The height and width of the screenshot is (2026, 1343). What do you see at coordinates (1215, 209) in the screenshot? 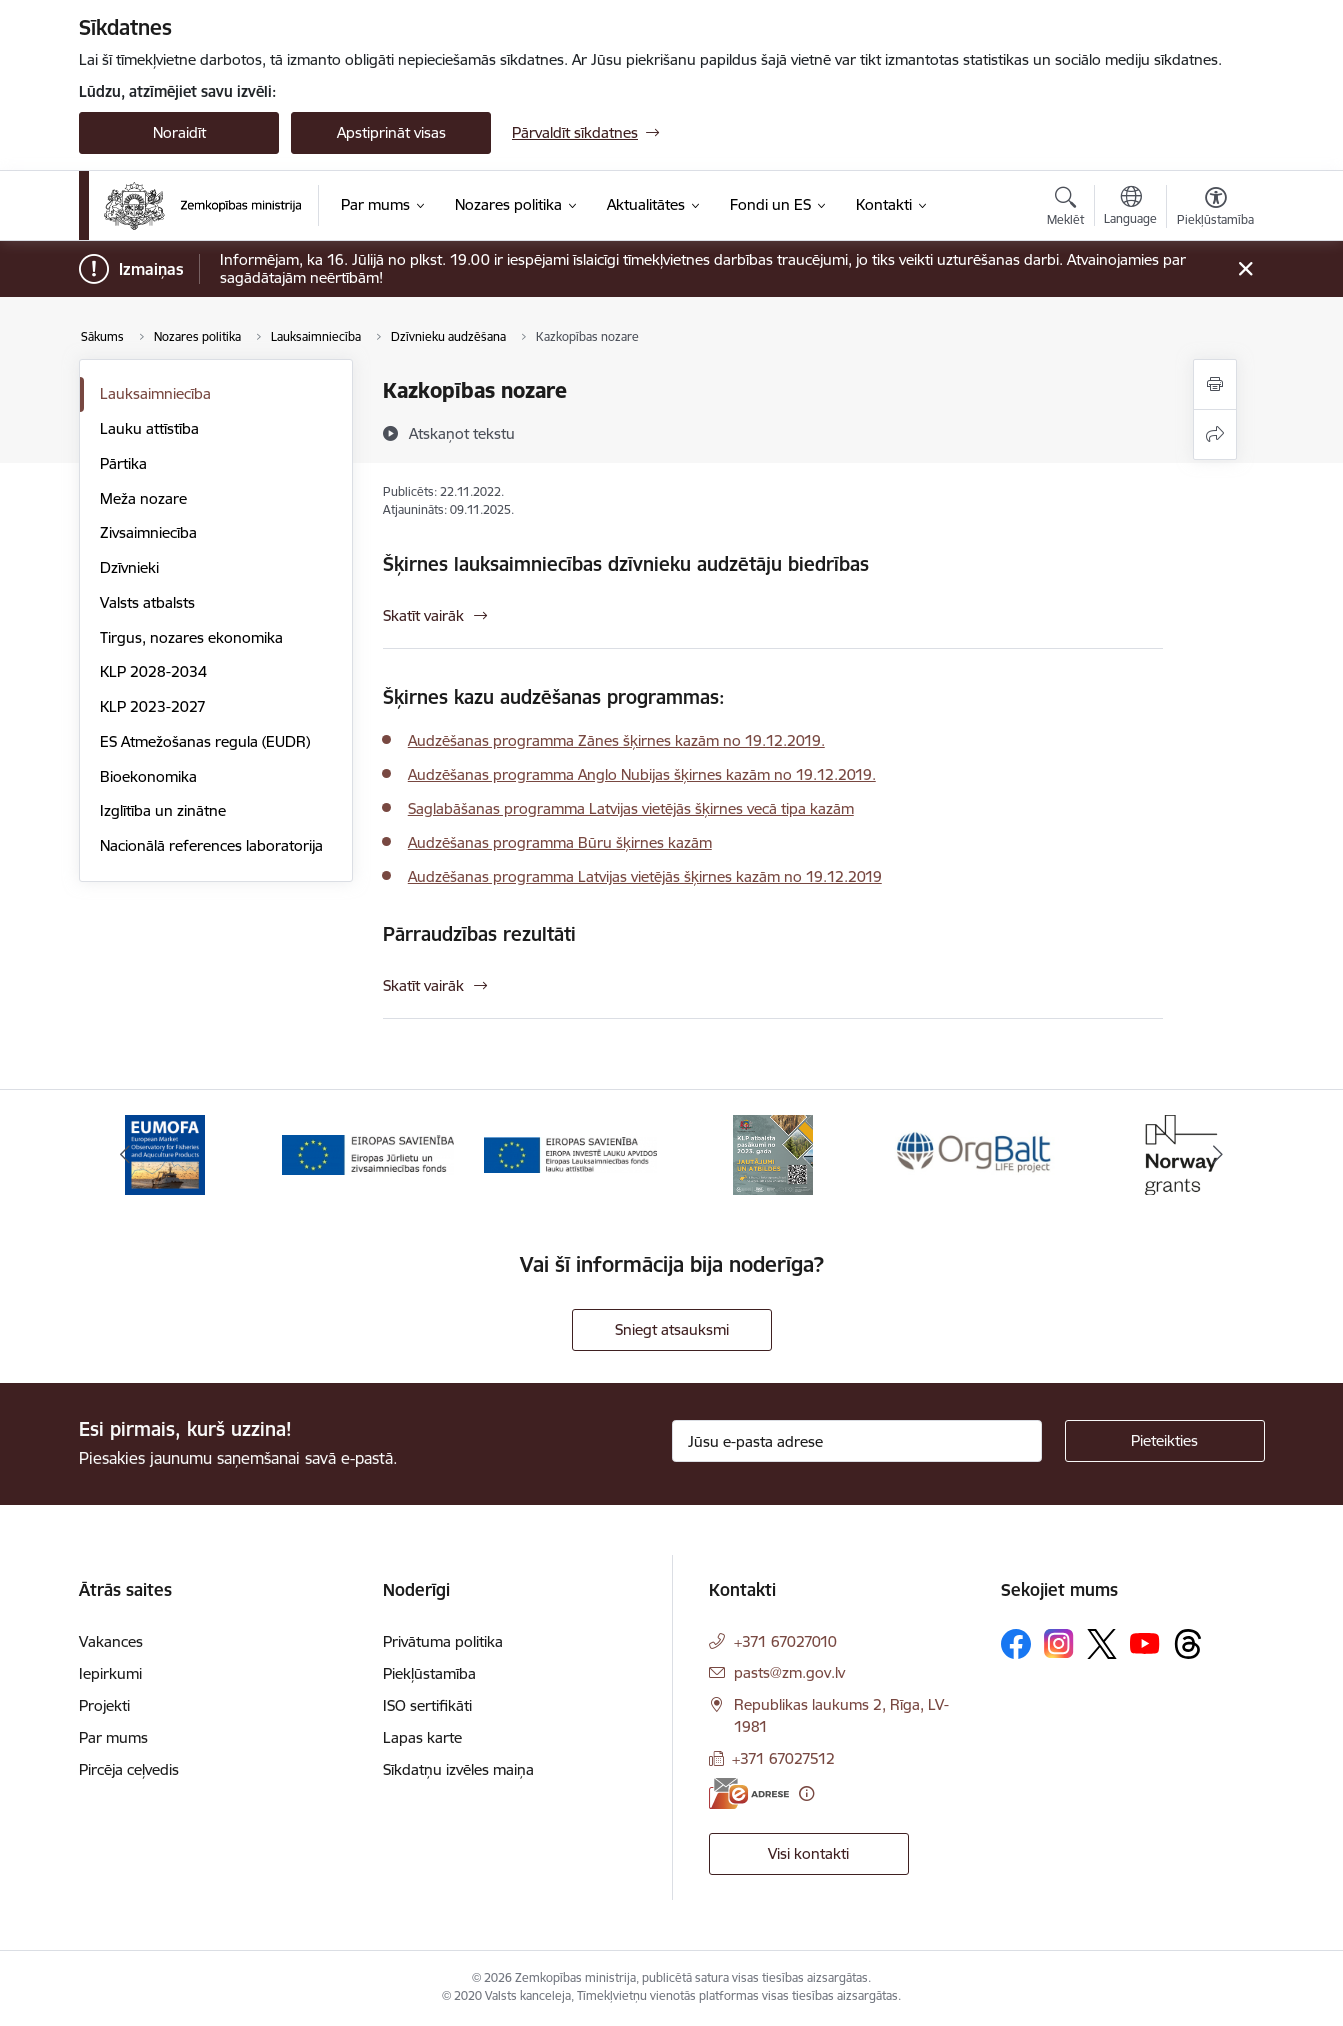
I see `[Atvērt izvēlni, lai mainītu fonta lielumu vai lappuses kontrastu]` at bounding box center [1215, 209].